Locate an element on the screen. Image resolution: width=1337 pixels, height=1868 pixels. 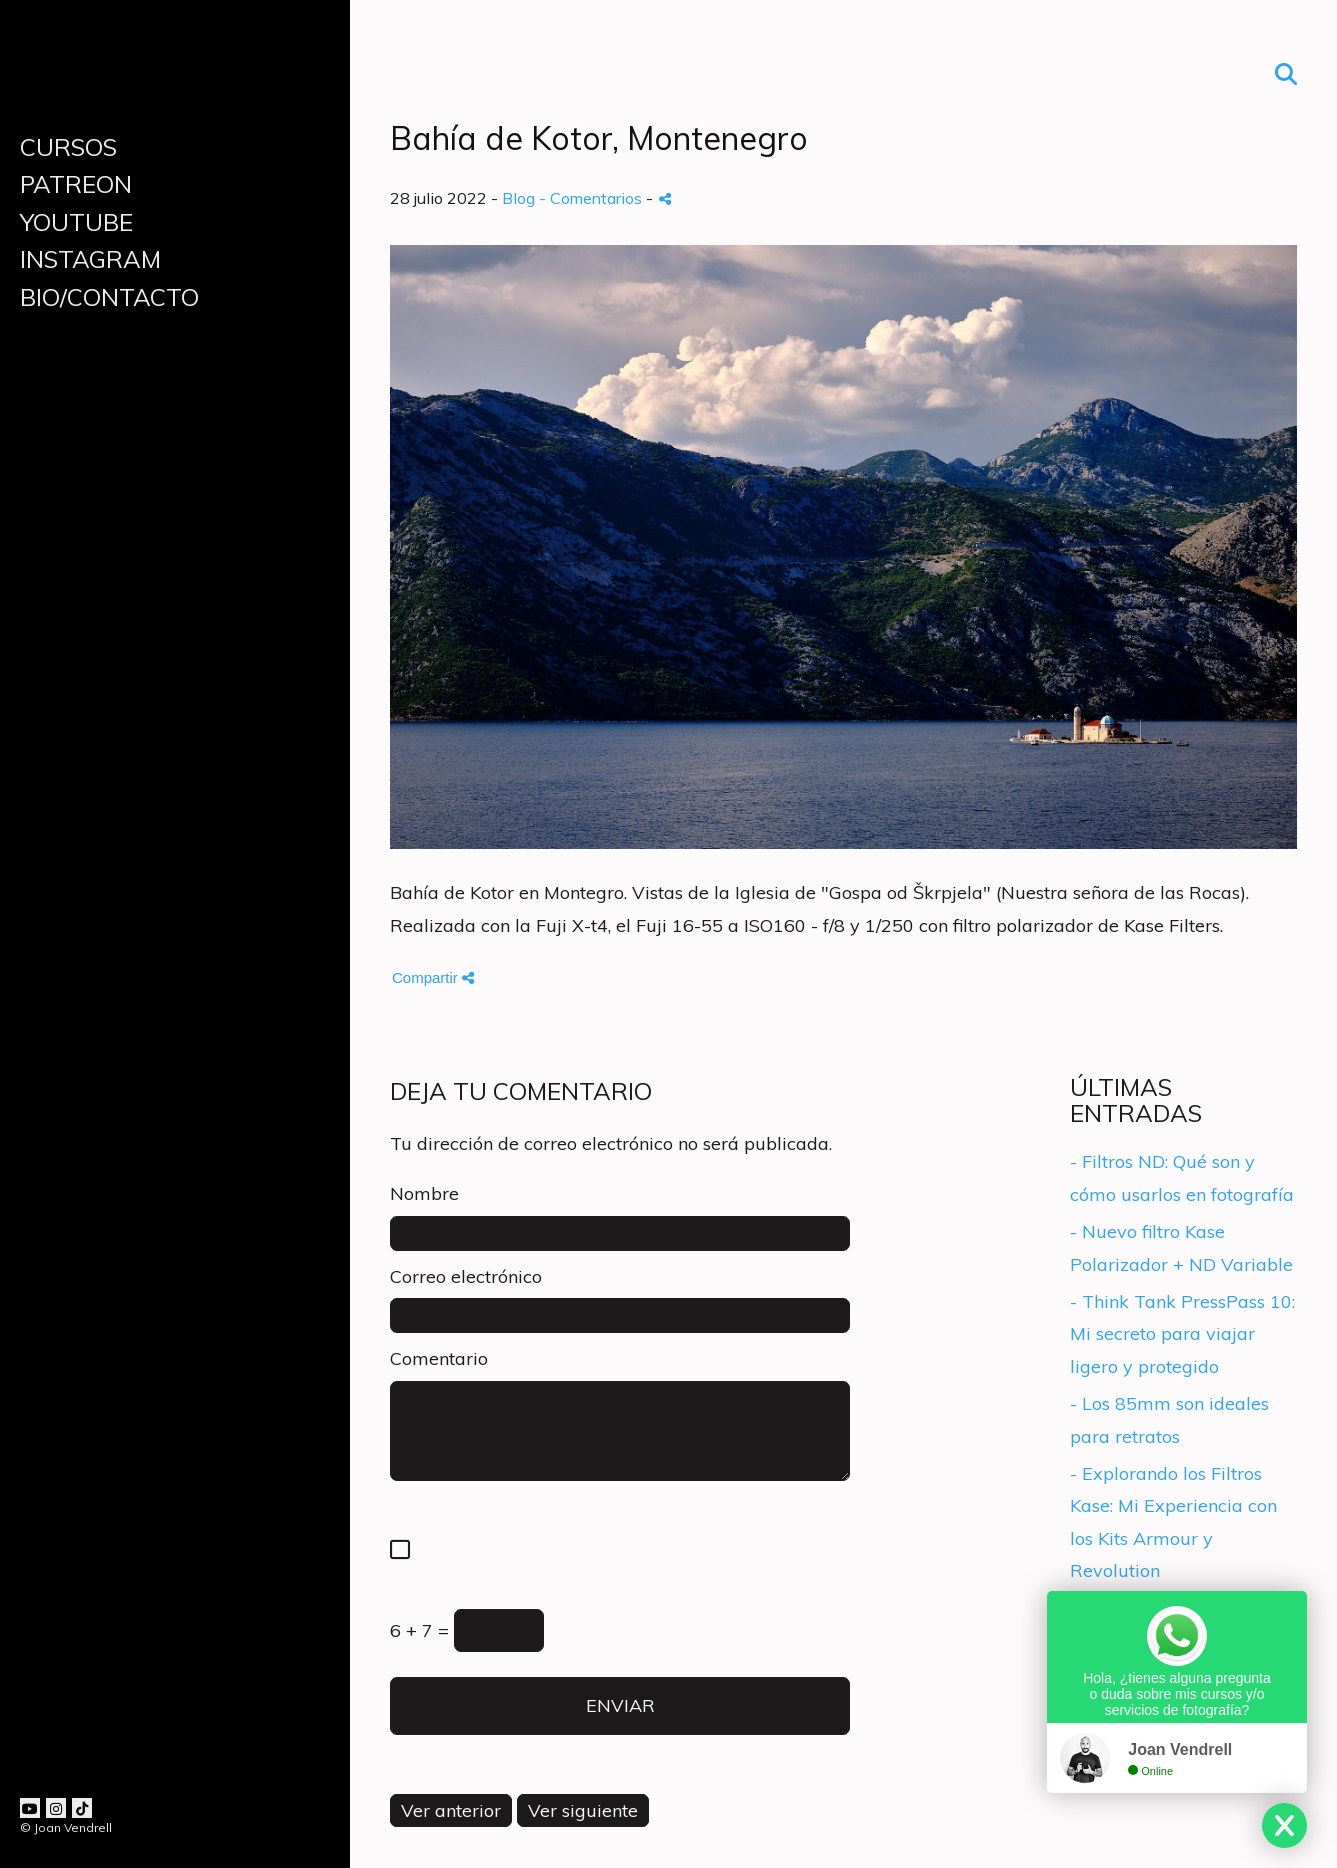
[Abrir TikTok] is located at coordinates (82, 1808).